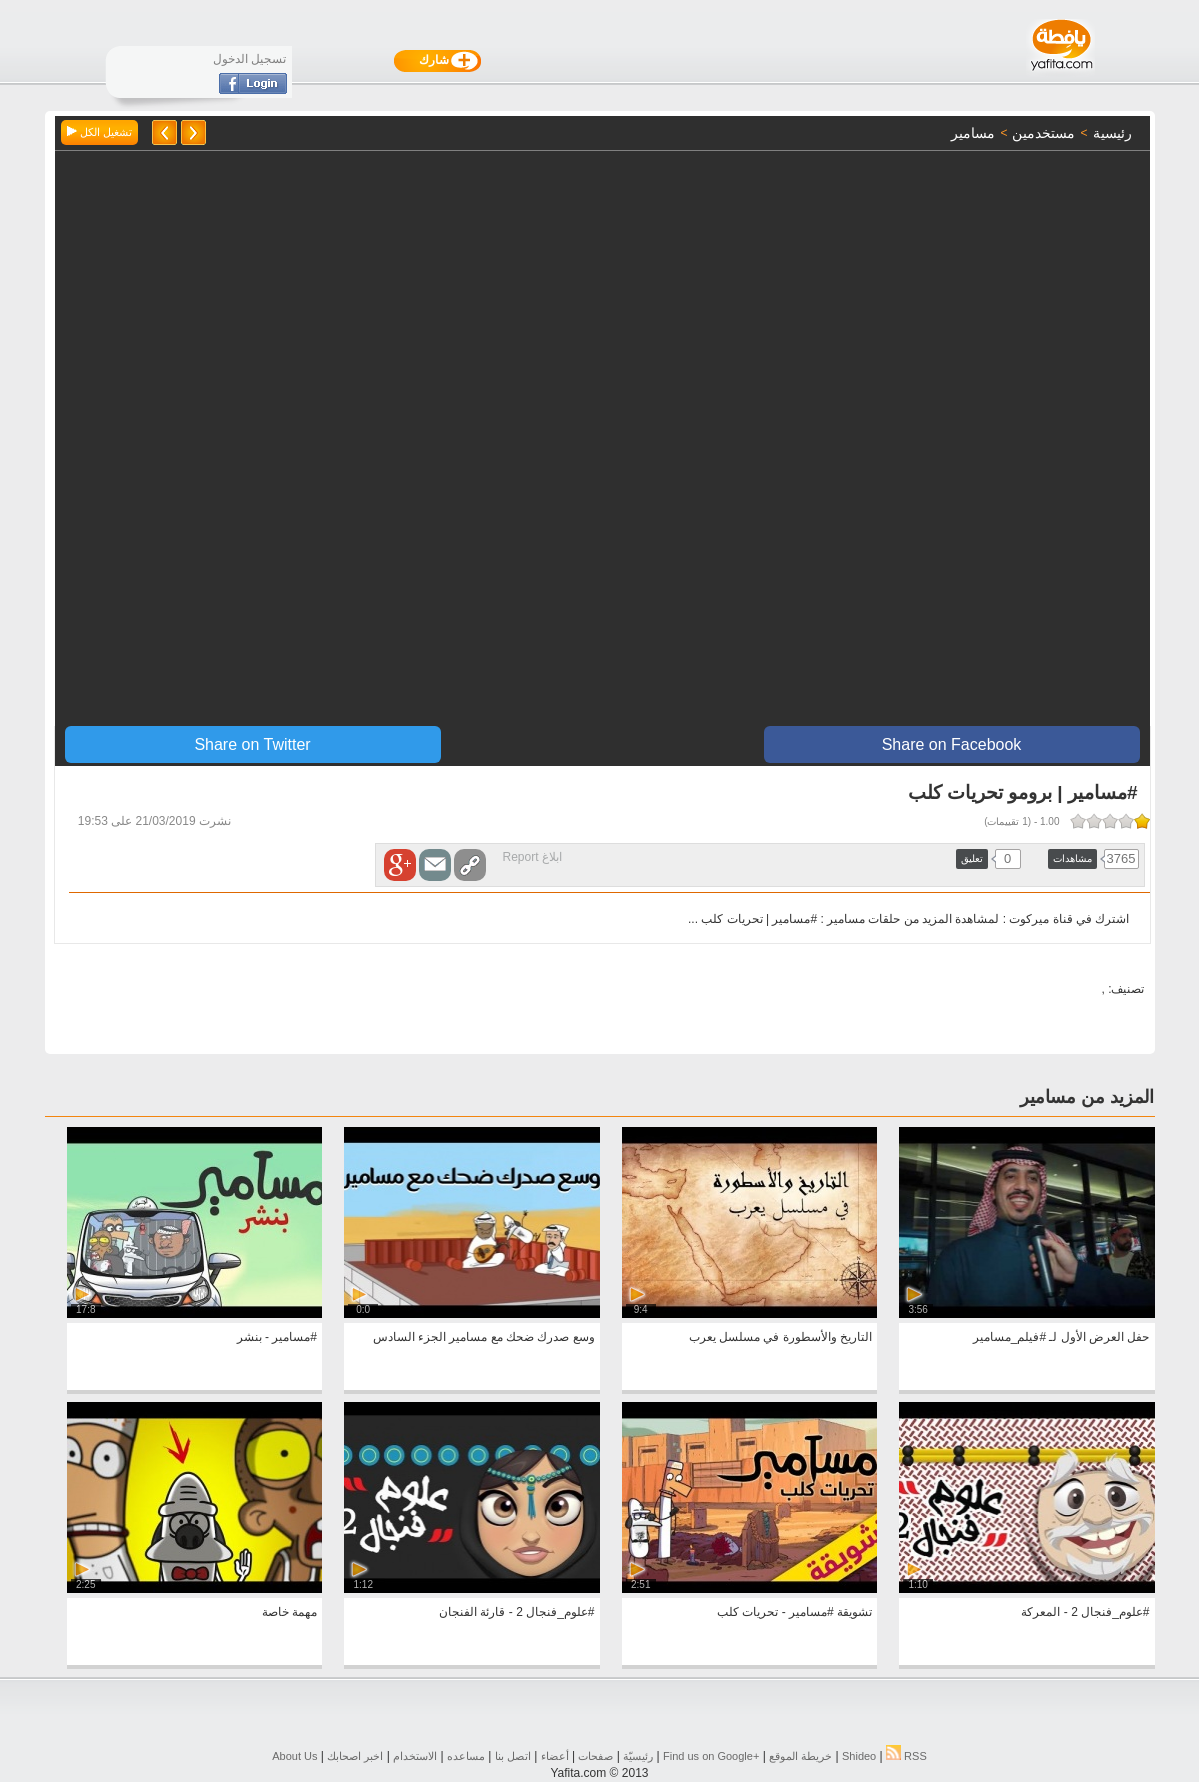  Describe the element at coordinates (794, 1612) in the screenshot. I see `تشويقة #مسامير - تحريات كلب` at that location.